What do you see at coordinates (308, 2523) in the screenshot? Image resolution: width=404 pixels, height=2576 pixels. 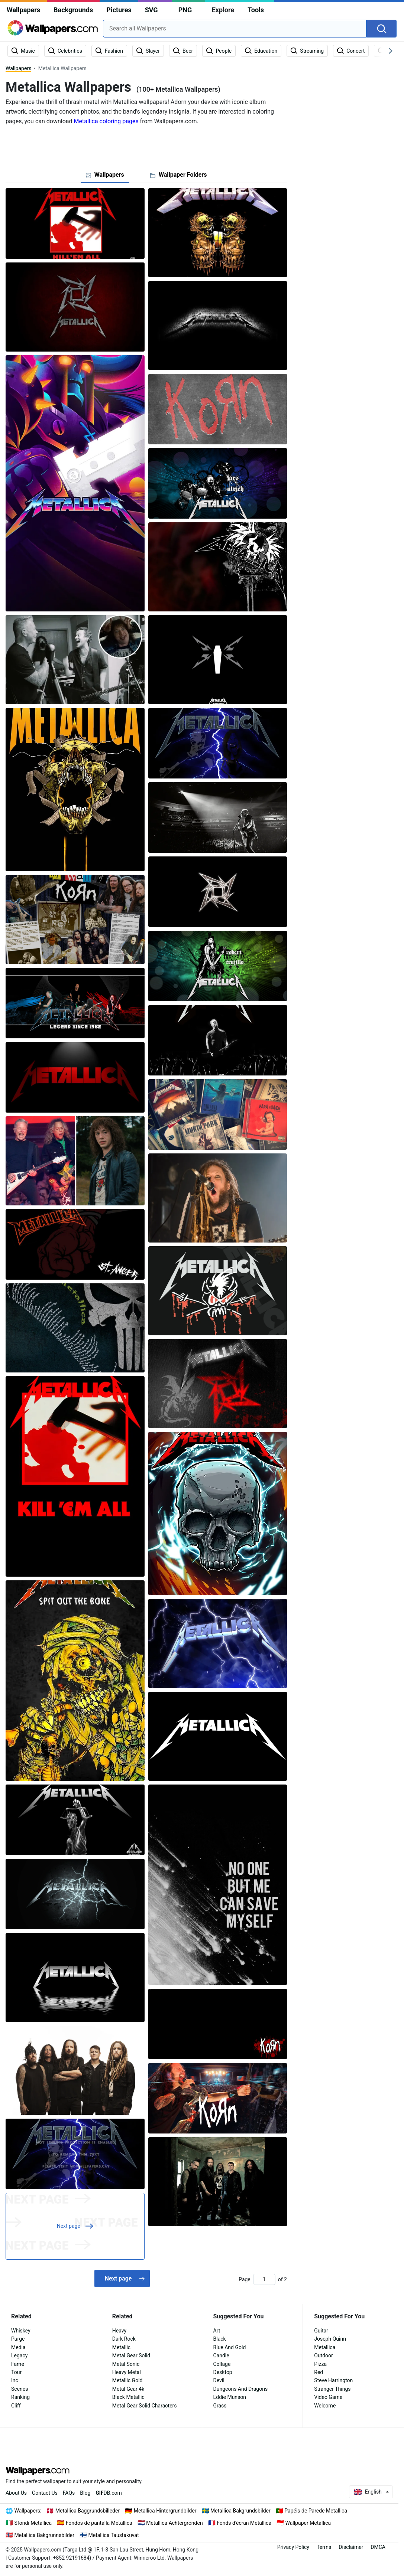 I see `Wallpaper Metallica` at bounding box center [308, 2523].